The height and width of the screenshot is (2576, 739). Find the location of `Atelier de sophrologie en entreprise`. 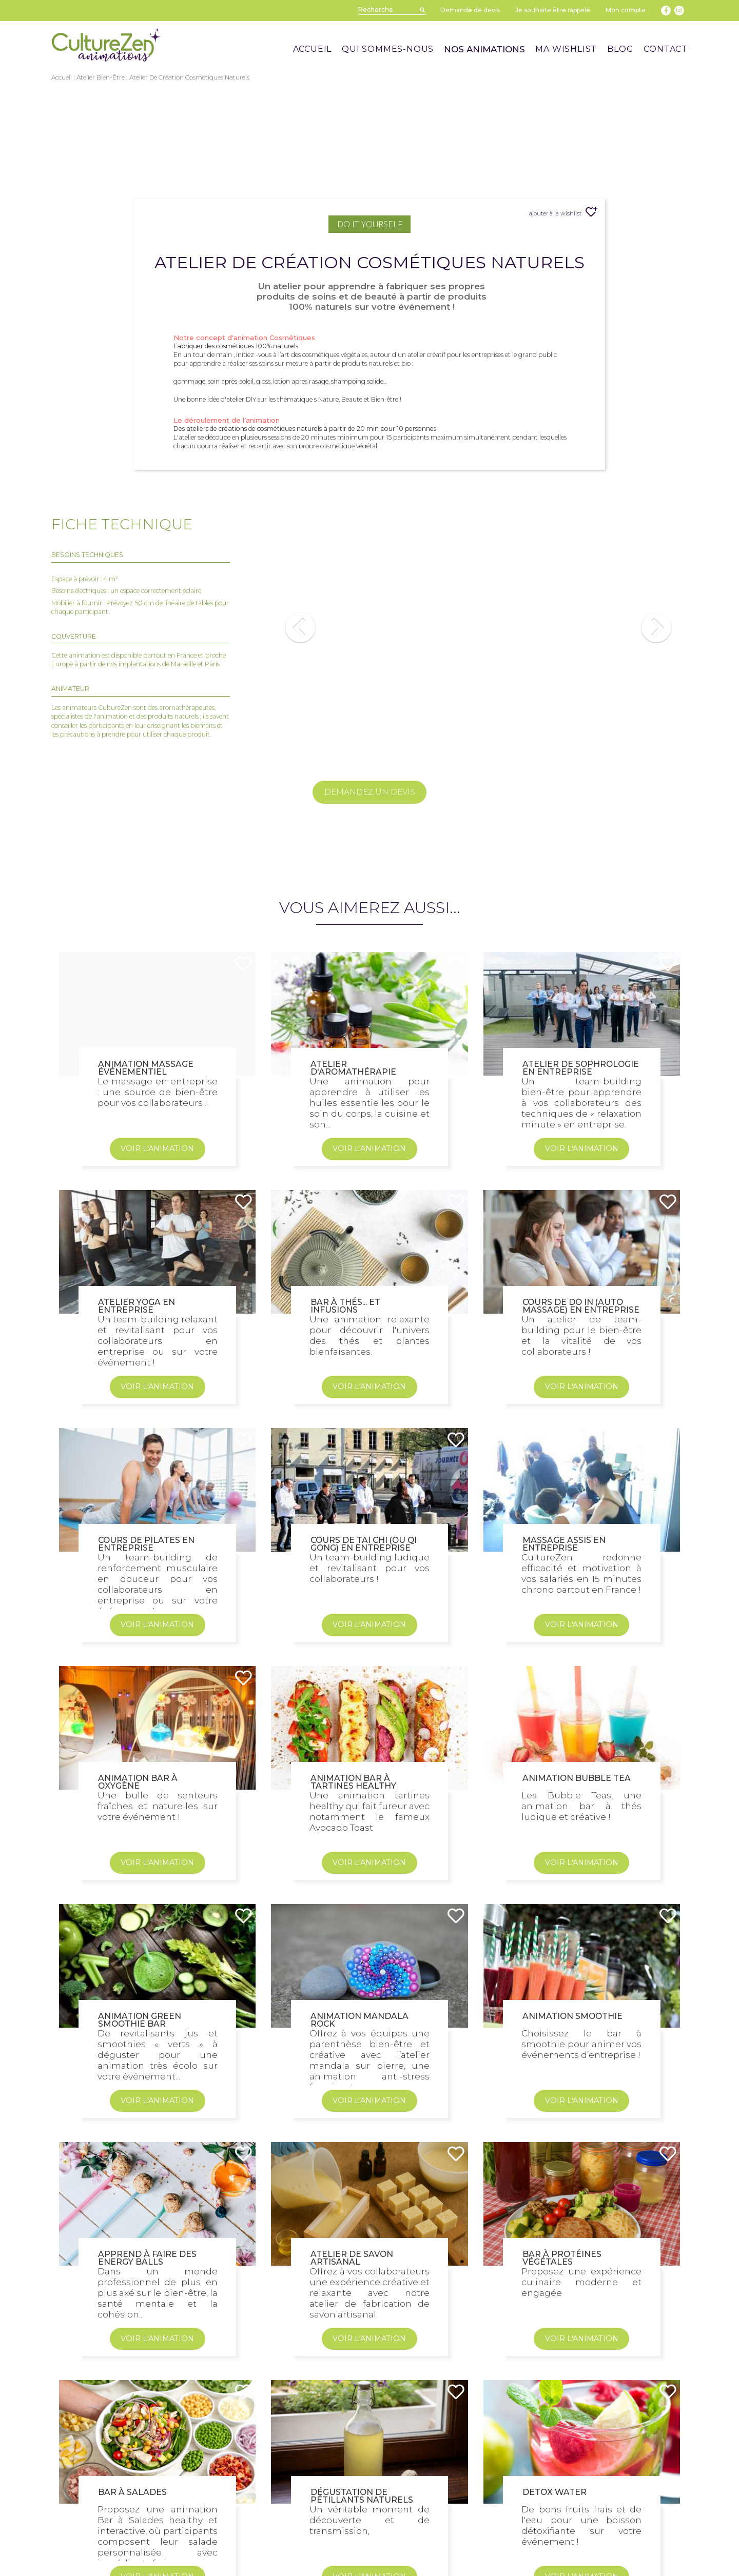

Atelier de sophrologie en entreprise is located at coordinates (580, 1261).